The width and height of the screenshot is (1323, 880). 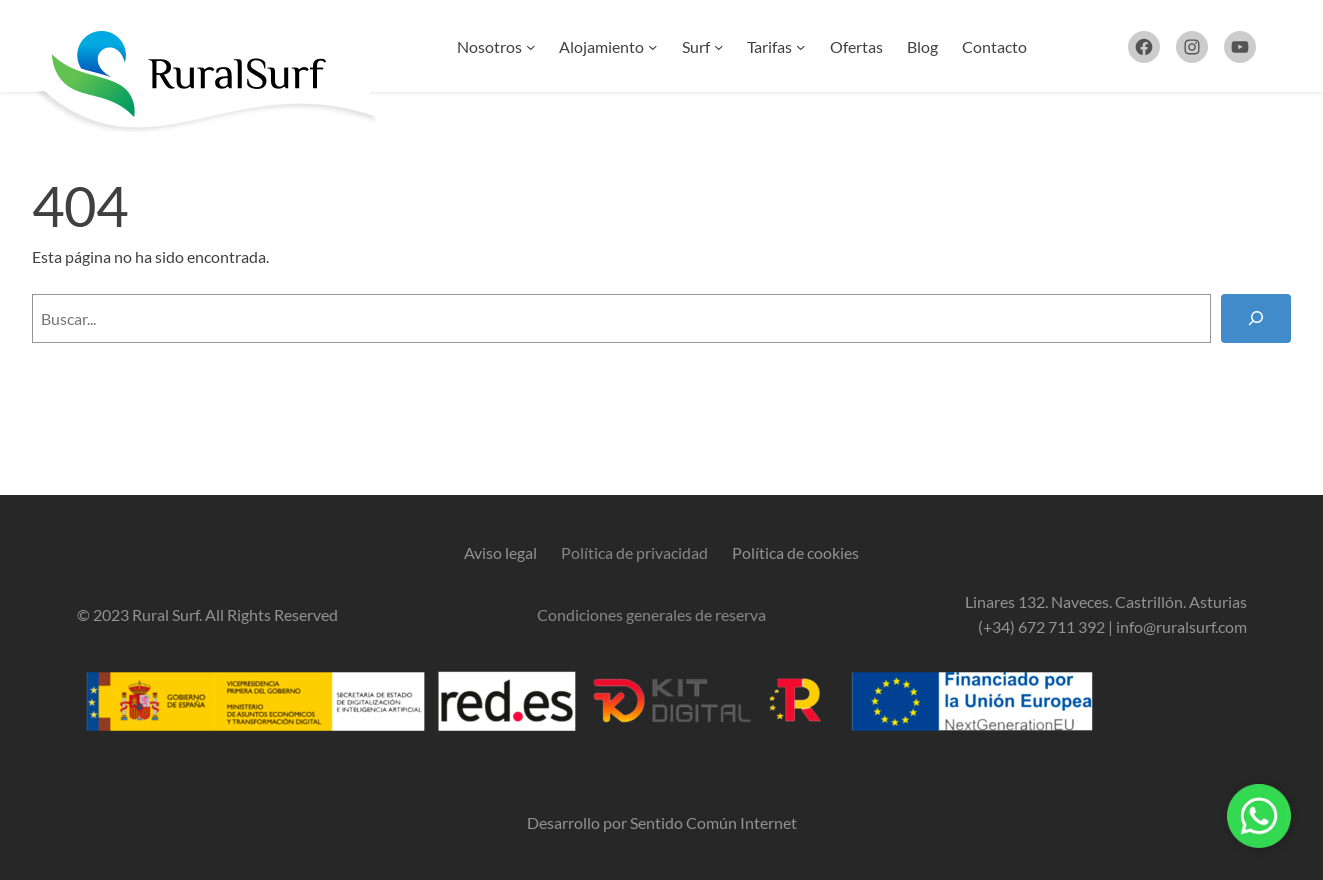 What do you see at coordinates (500, 552) in the screenshot?
I see `Aviso legal` at bounding box center [500, 552].